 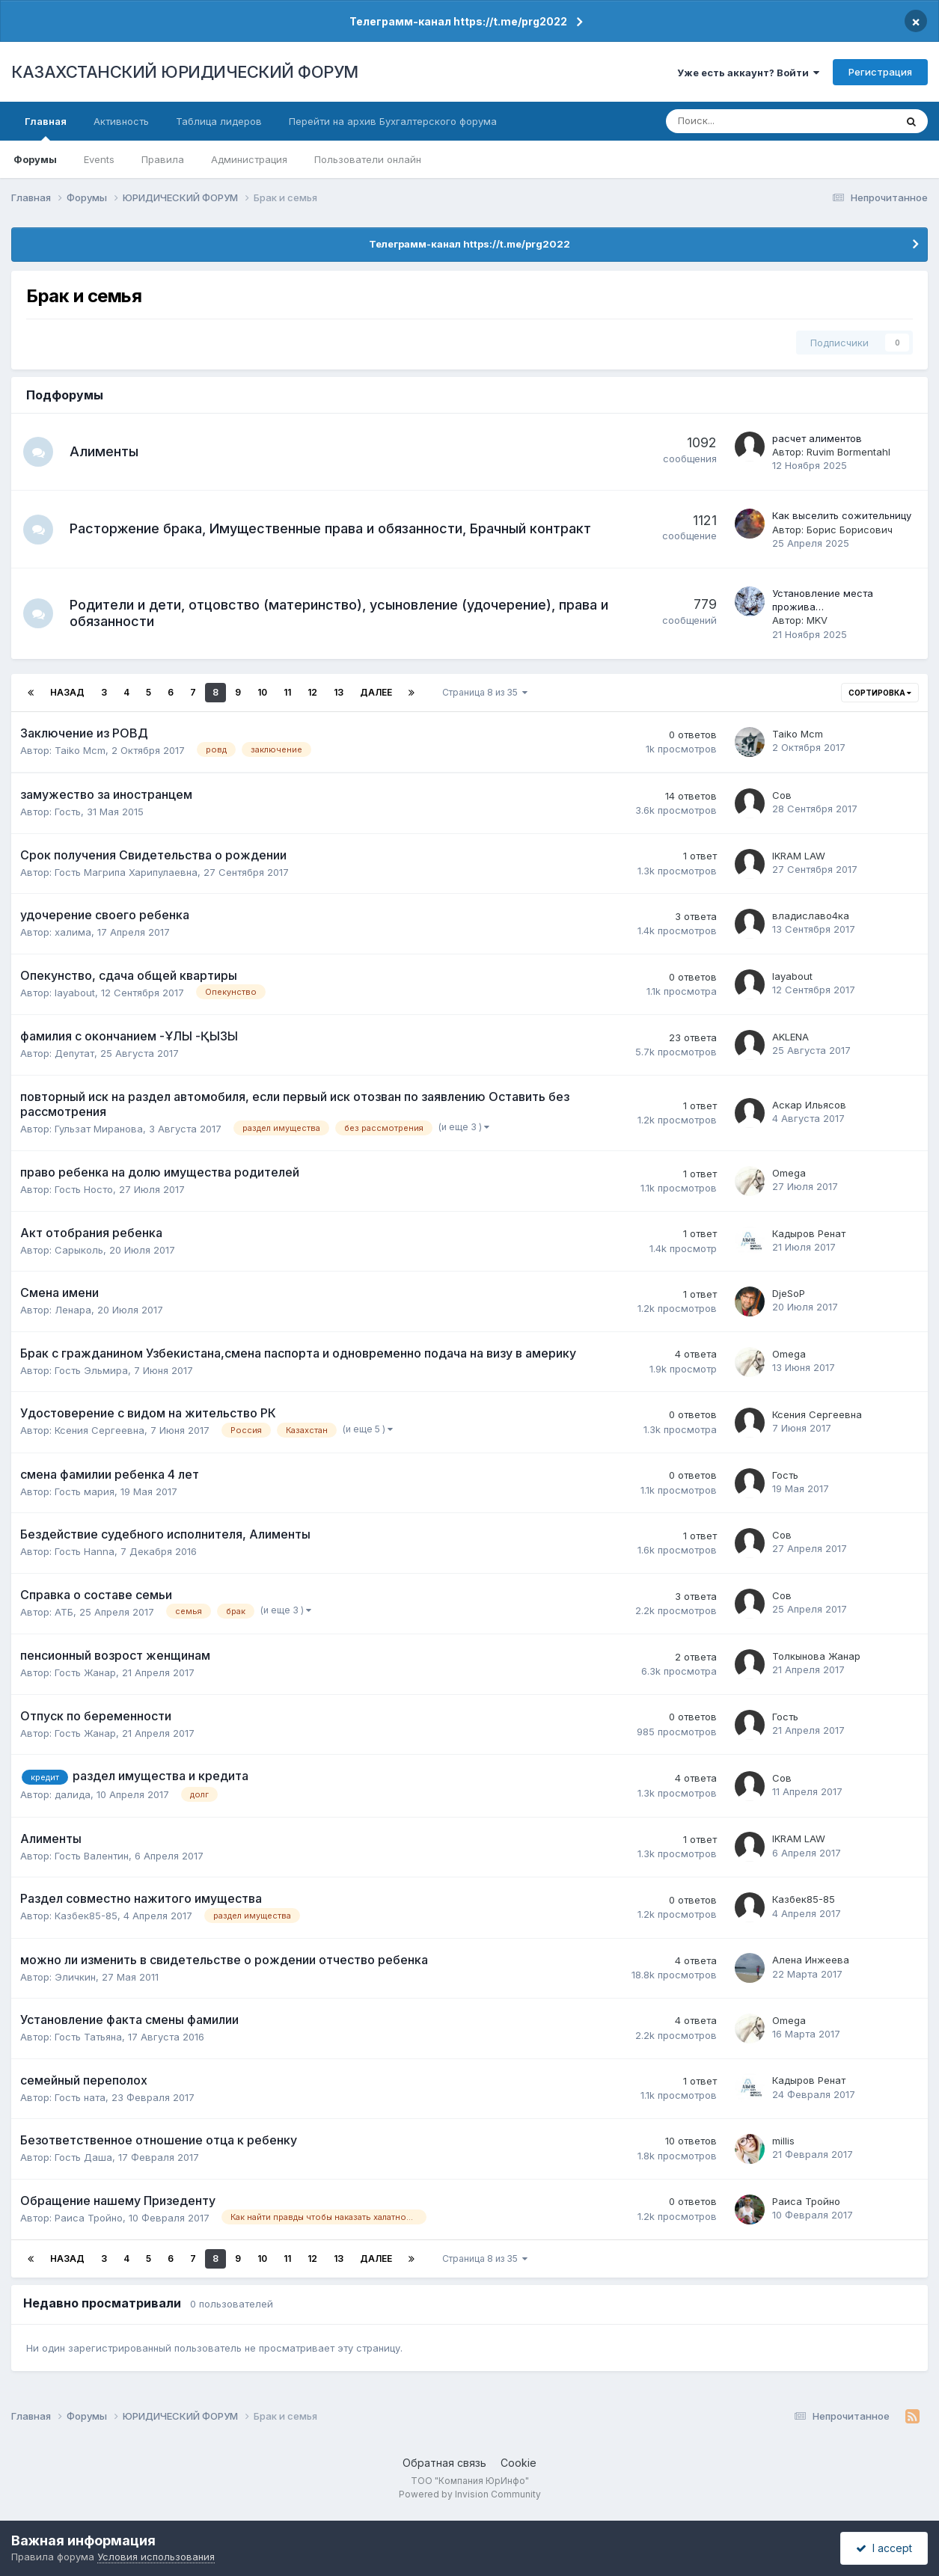 What do you see at coordinates (262, 692) in the screenshot?
I see `10` at bounding box center [262, 692].